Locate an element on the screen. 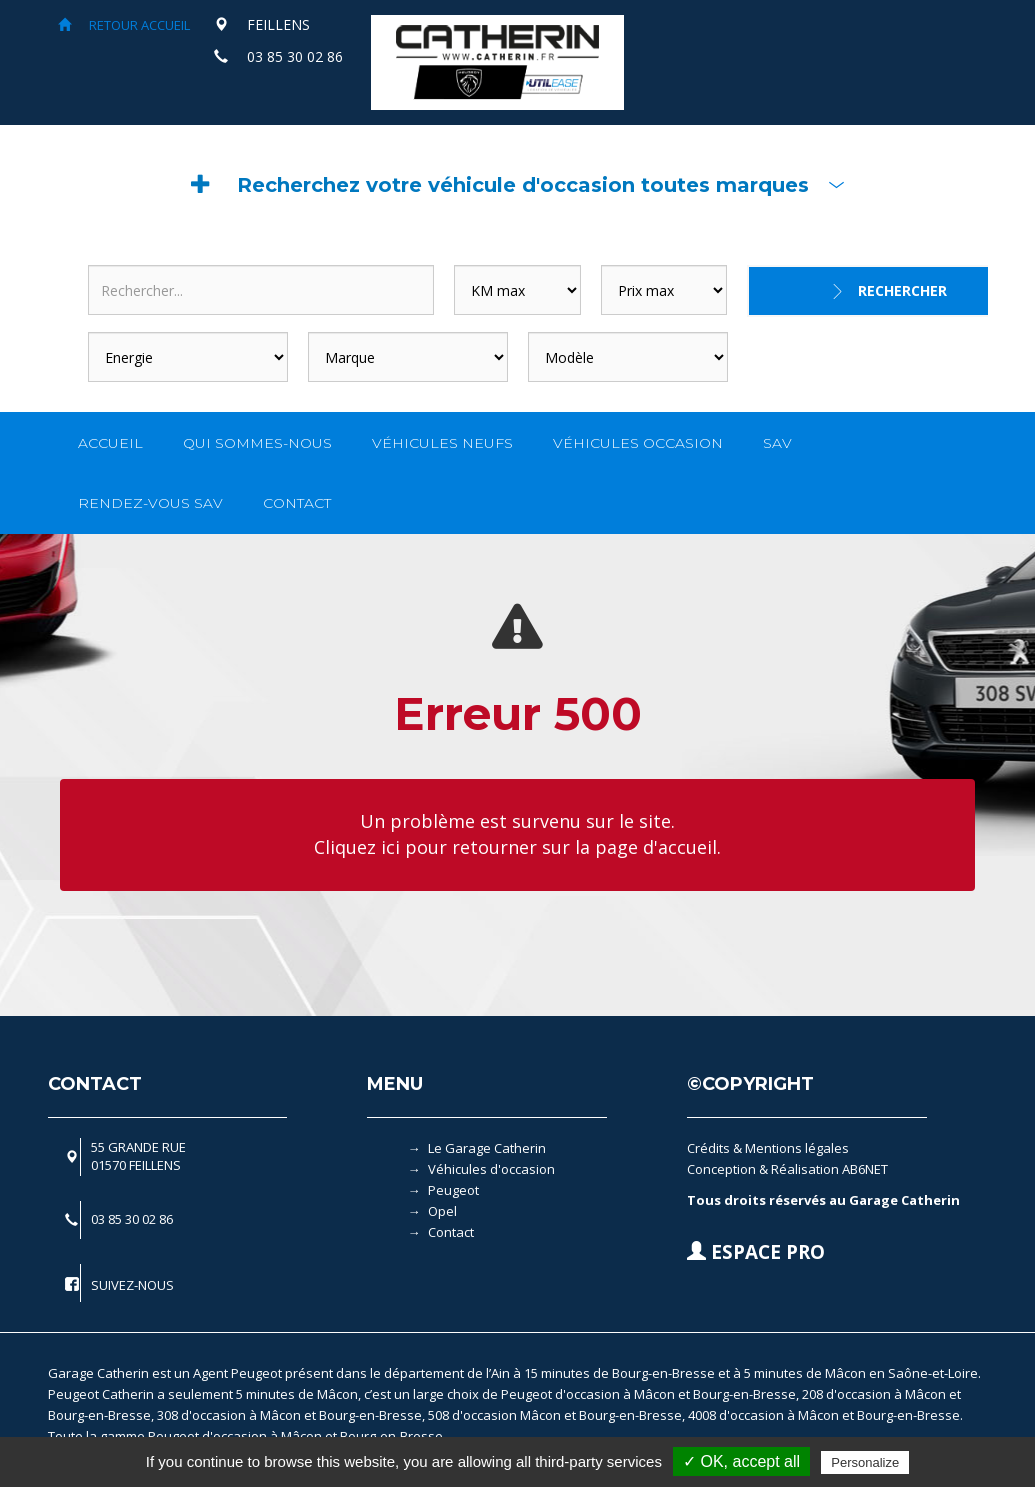 The height and width of the screenshot is (1487, 1035). Contact is located at coordinates (451, 1232).